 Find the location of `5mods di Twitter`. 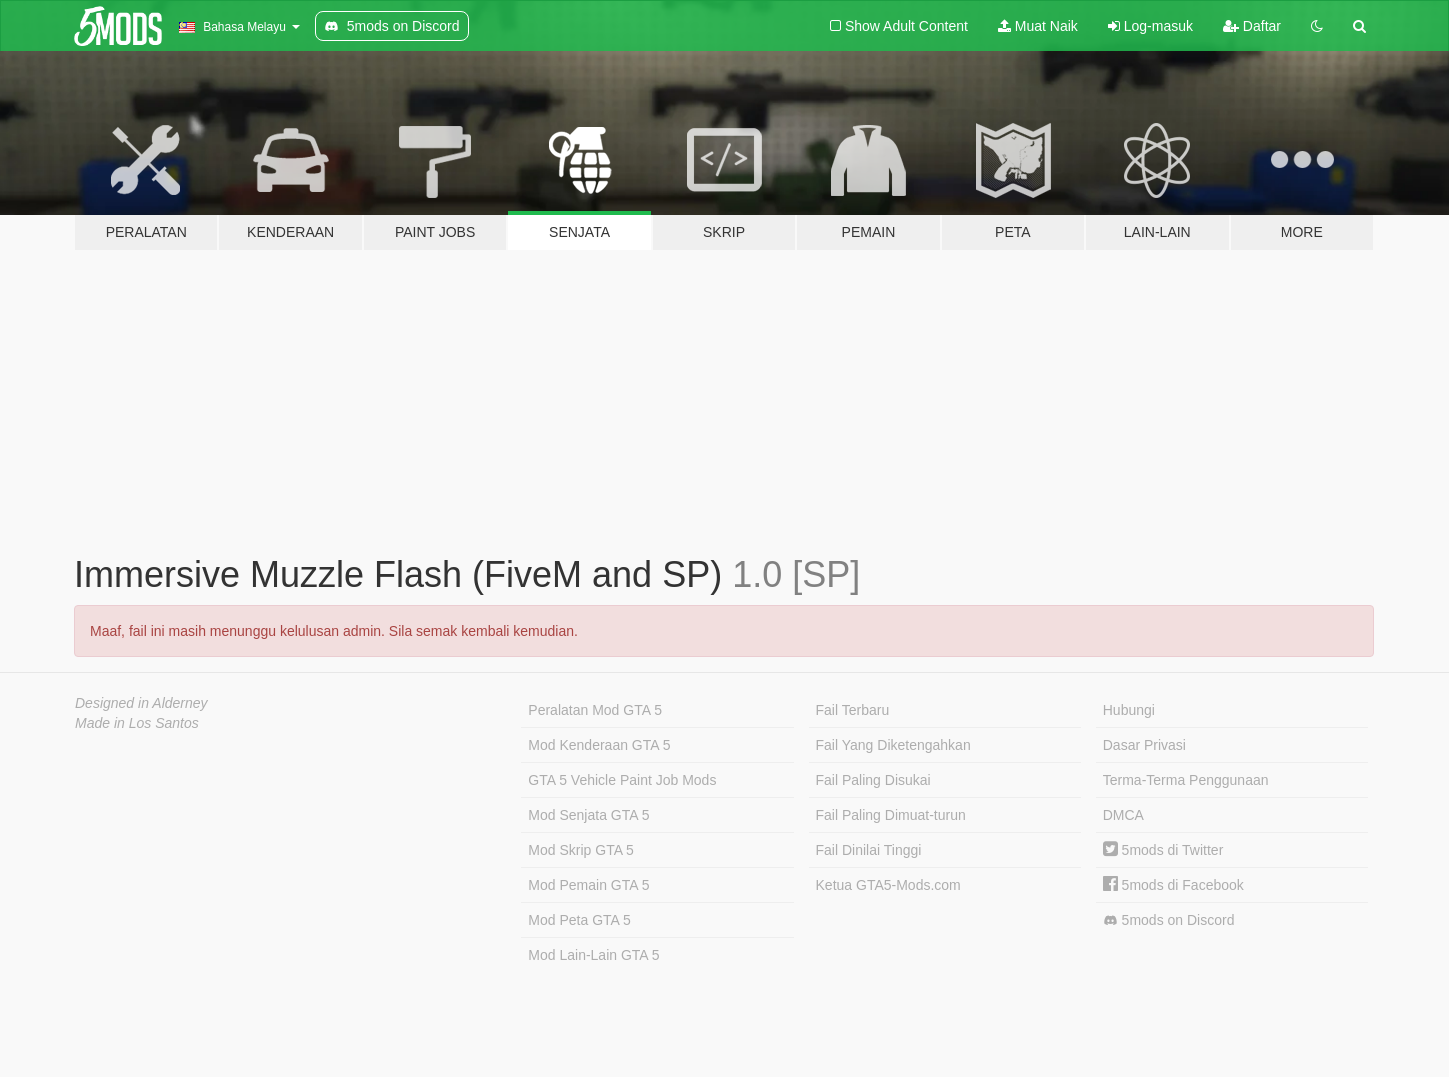

5mods di Twitter is located at coordinates (1163, 850).